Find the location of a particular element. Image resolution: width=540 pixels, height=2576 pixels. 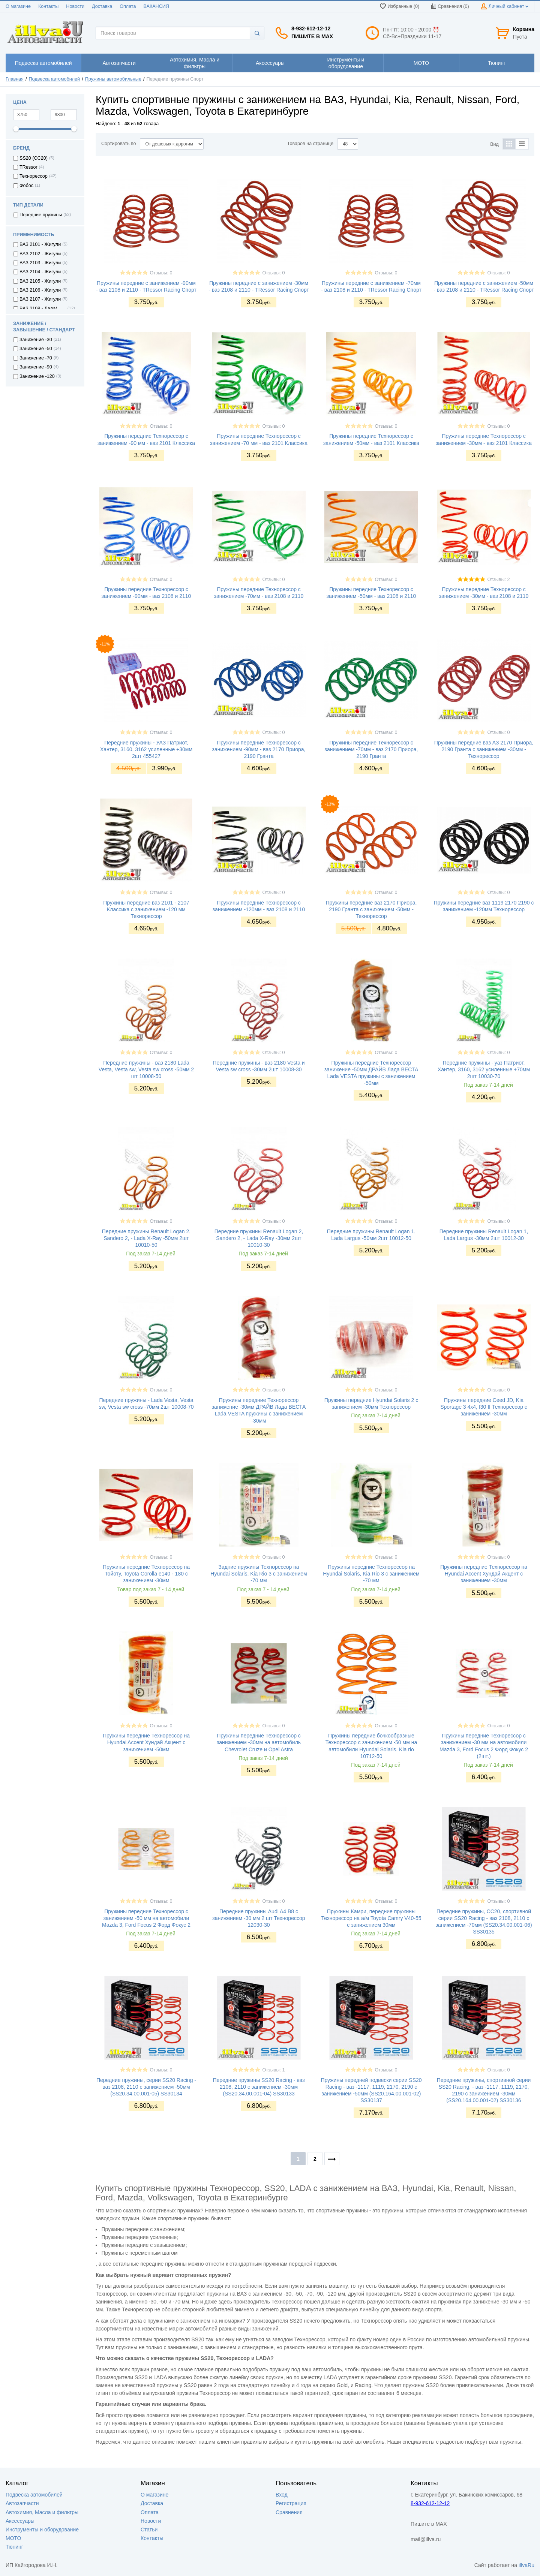

Автозапчасти is located at coordinates (22, 2503).